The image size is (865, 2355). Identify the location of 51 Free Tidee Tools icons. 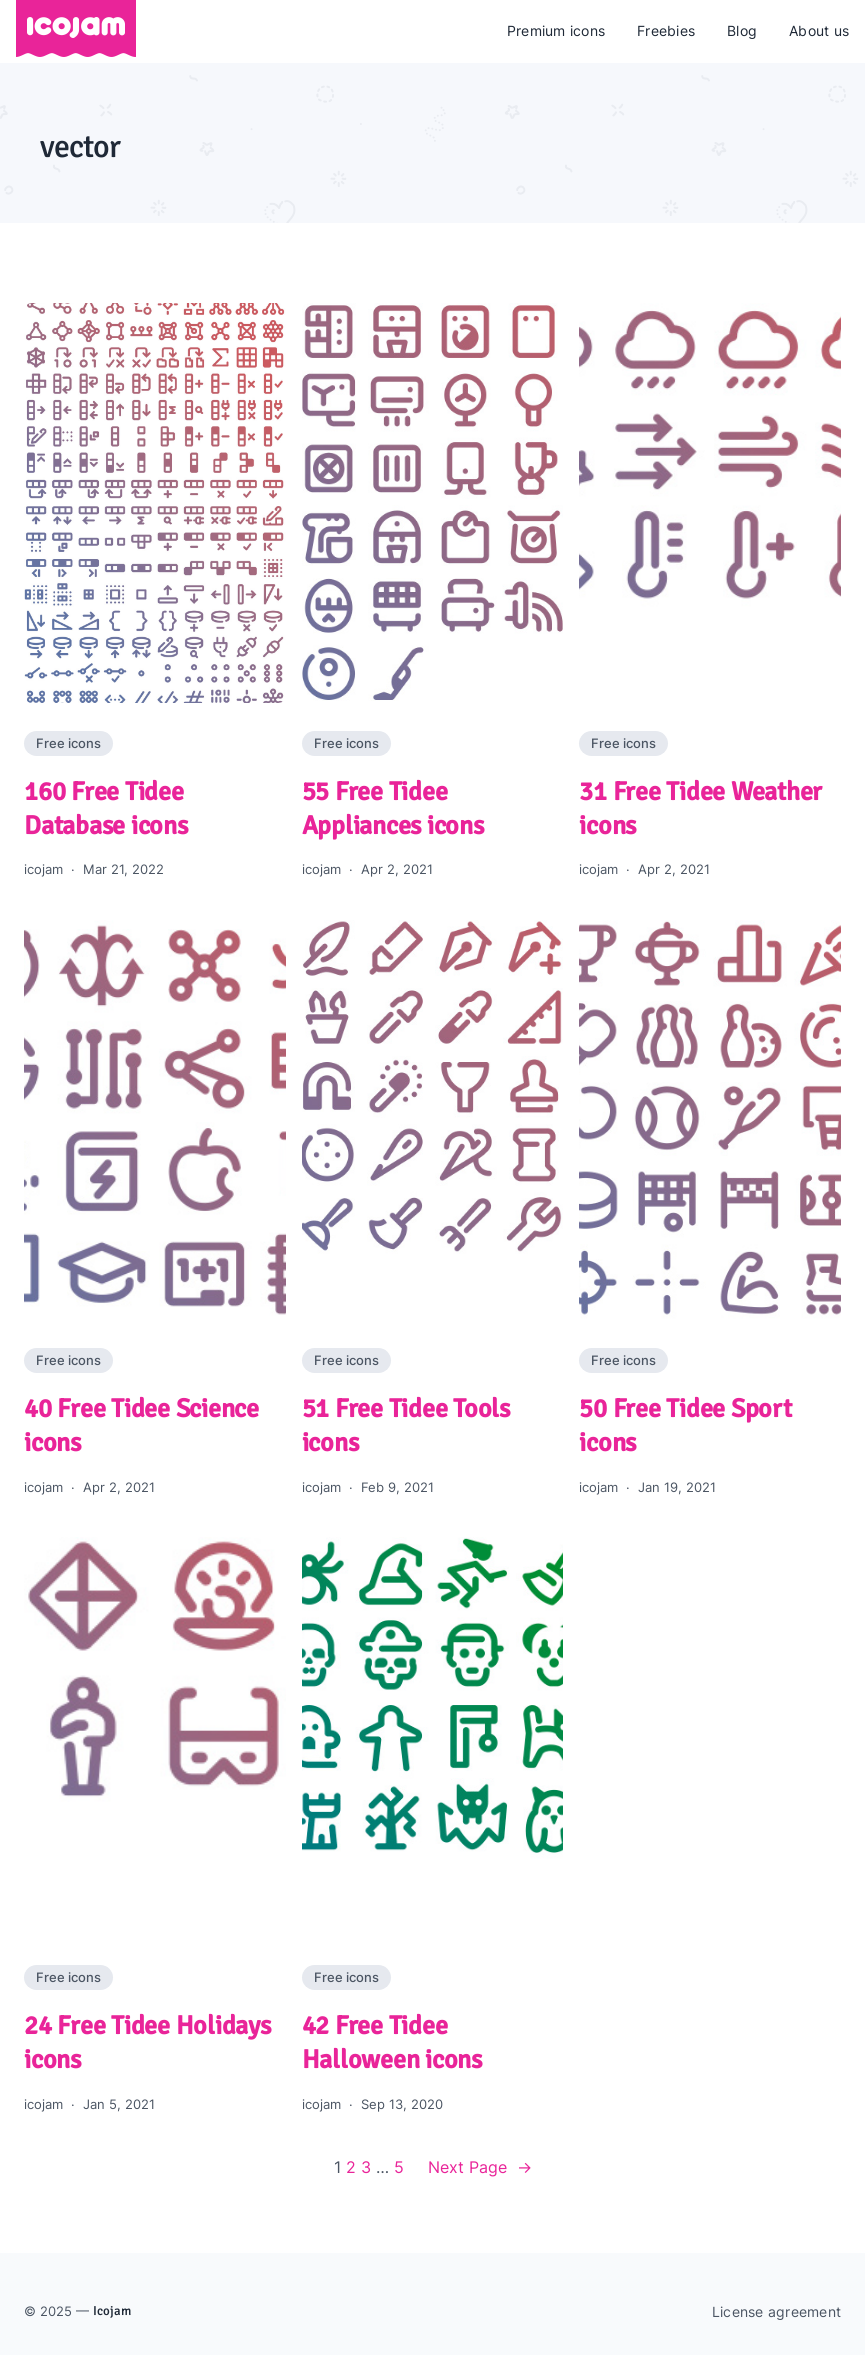
(406, 1426).